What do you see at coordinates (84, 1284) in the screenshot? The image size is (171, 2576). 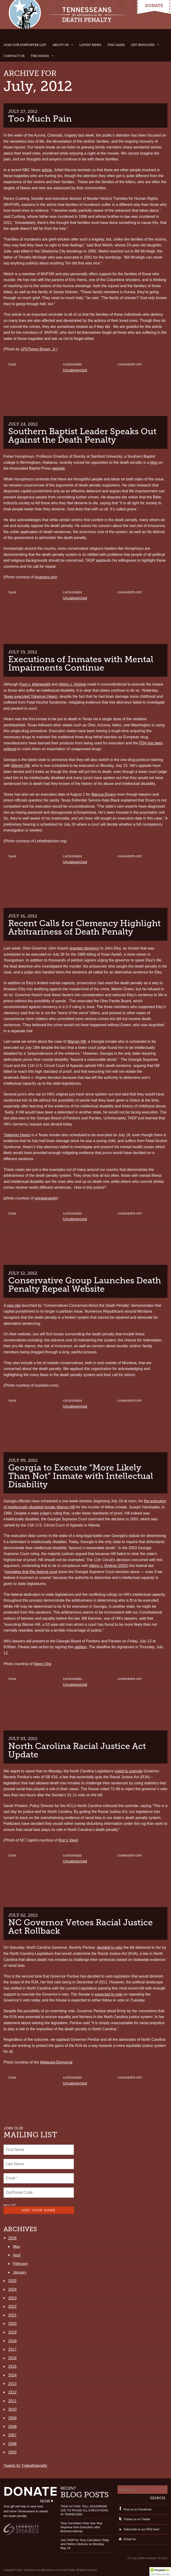 I see `Conservative Group Launches Death Penalty Repeal Website` at bounding box center [84, 1284].